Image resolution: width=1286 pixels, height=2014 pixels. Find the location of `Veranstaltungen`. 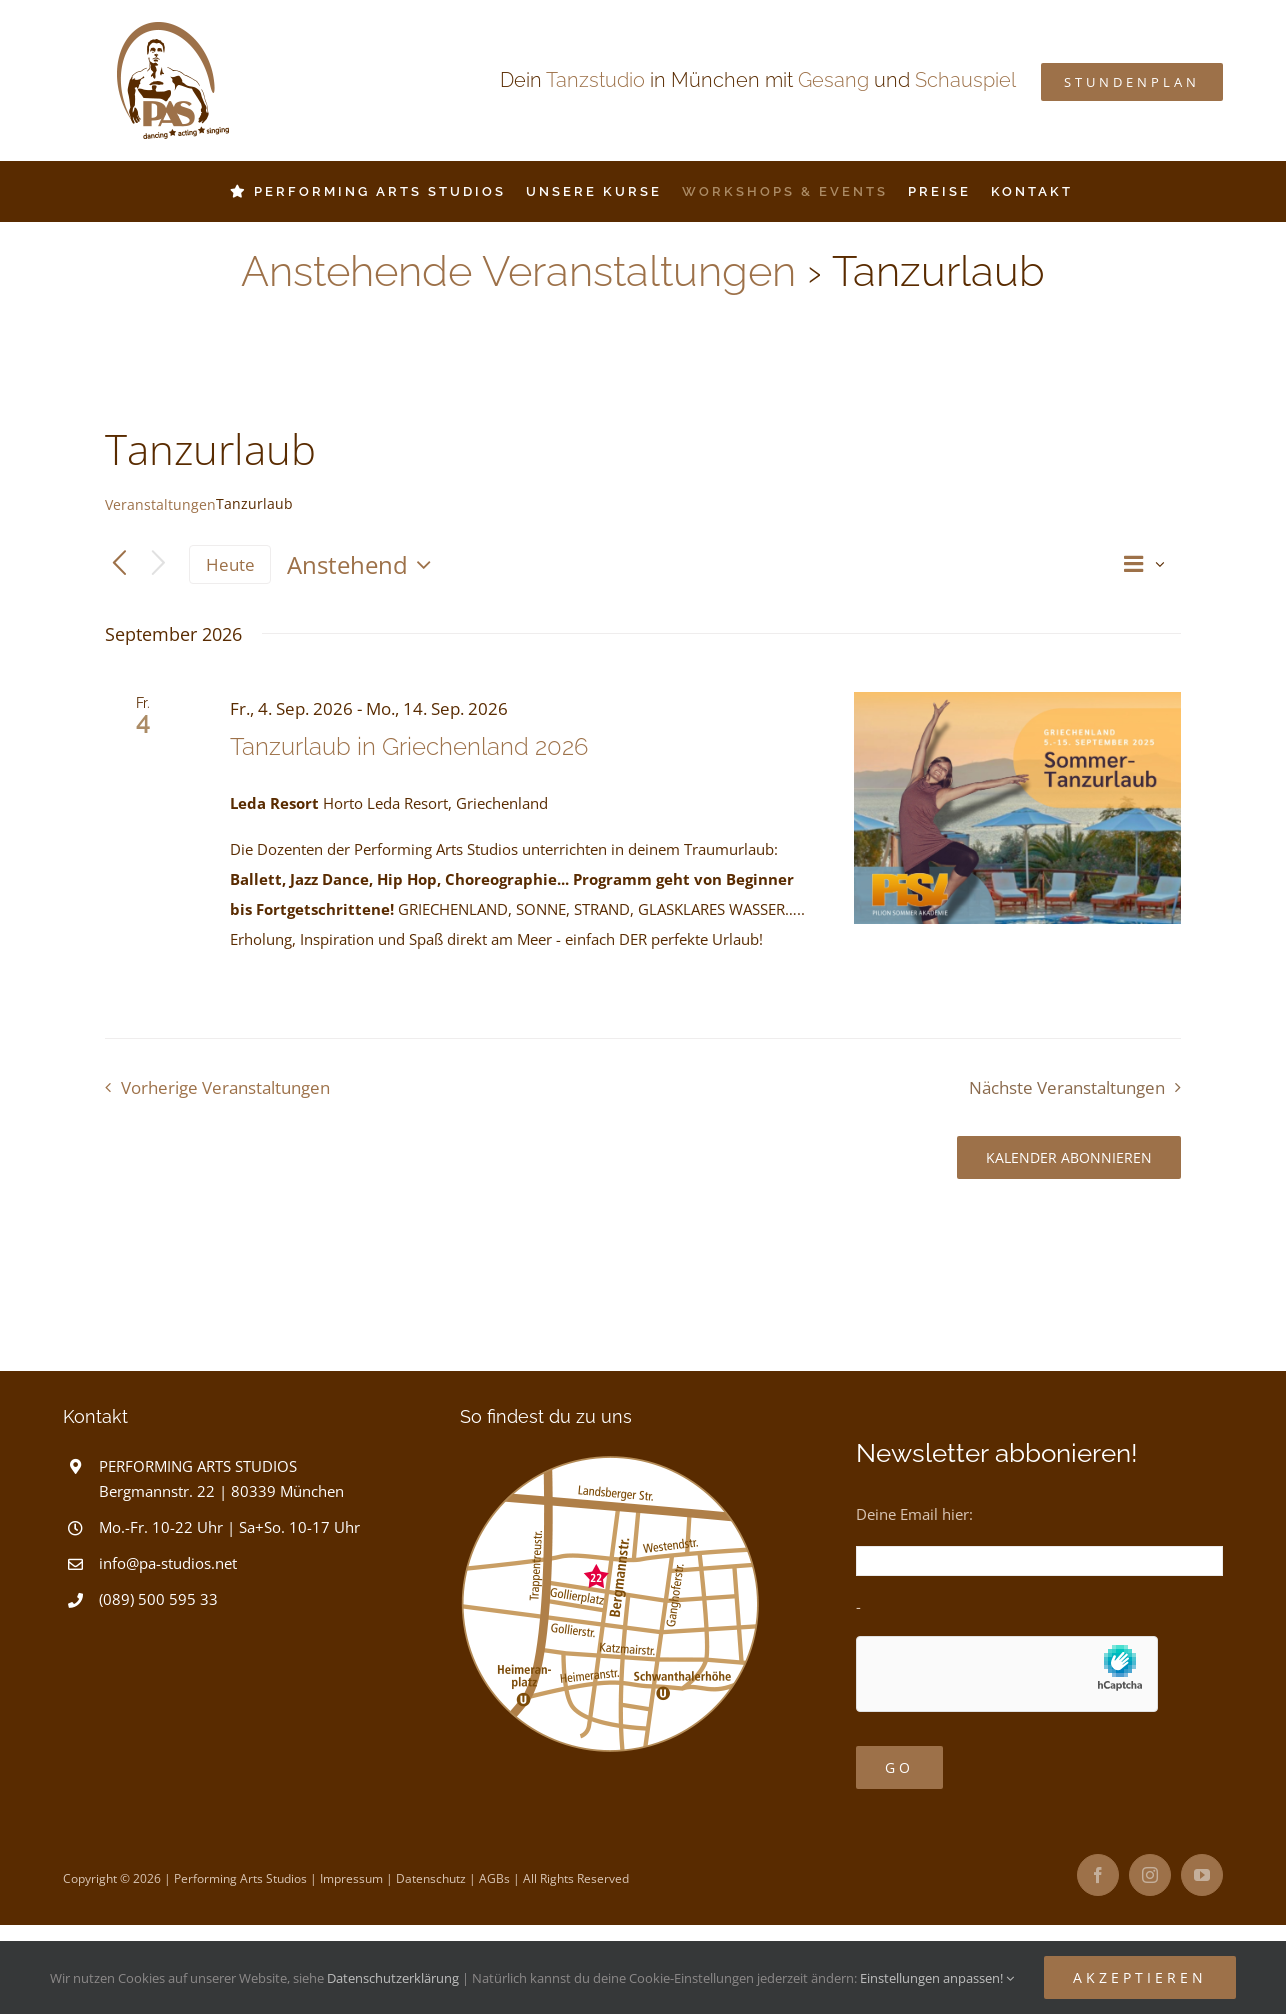

Veranstaltungen is located at coordinates (160, 504).